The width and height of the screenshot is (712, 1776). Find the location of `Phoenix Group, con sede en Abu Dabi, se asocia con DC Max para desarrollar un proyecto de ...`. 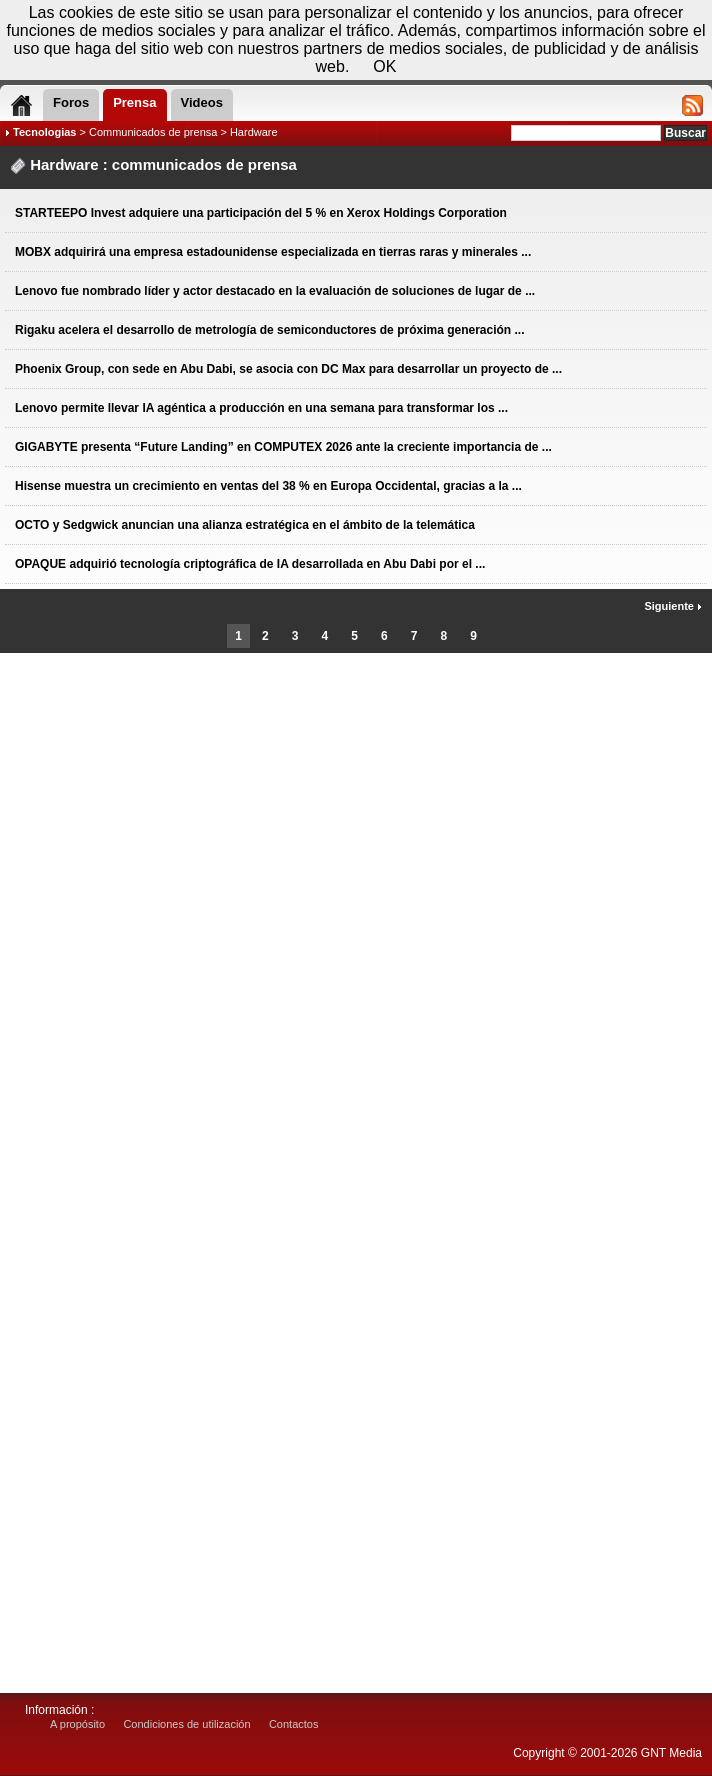

Phoenix Group, con sede en Abu Dabi, se asocia con DC Max para desarrollar un proyecto de ... is located at coordinates (288, 369).